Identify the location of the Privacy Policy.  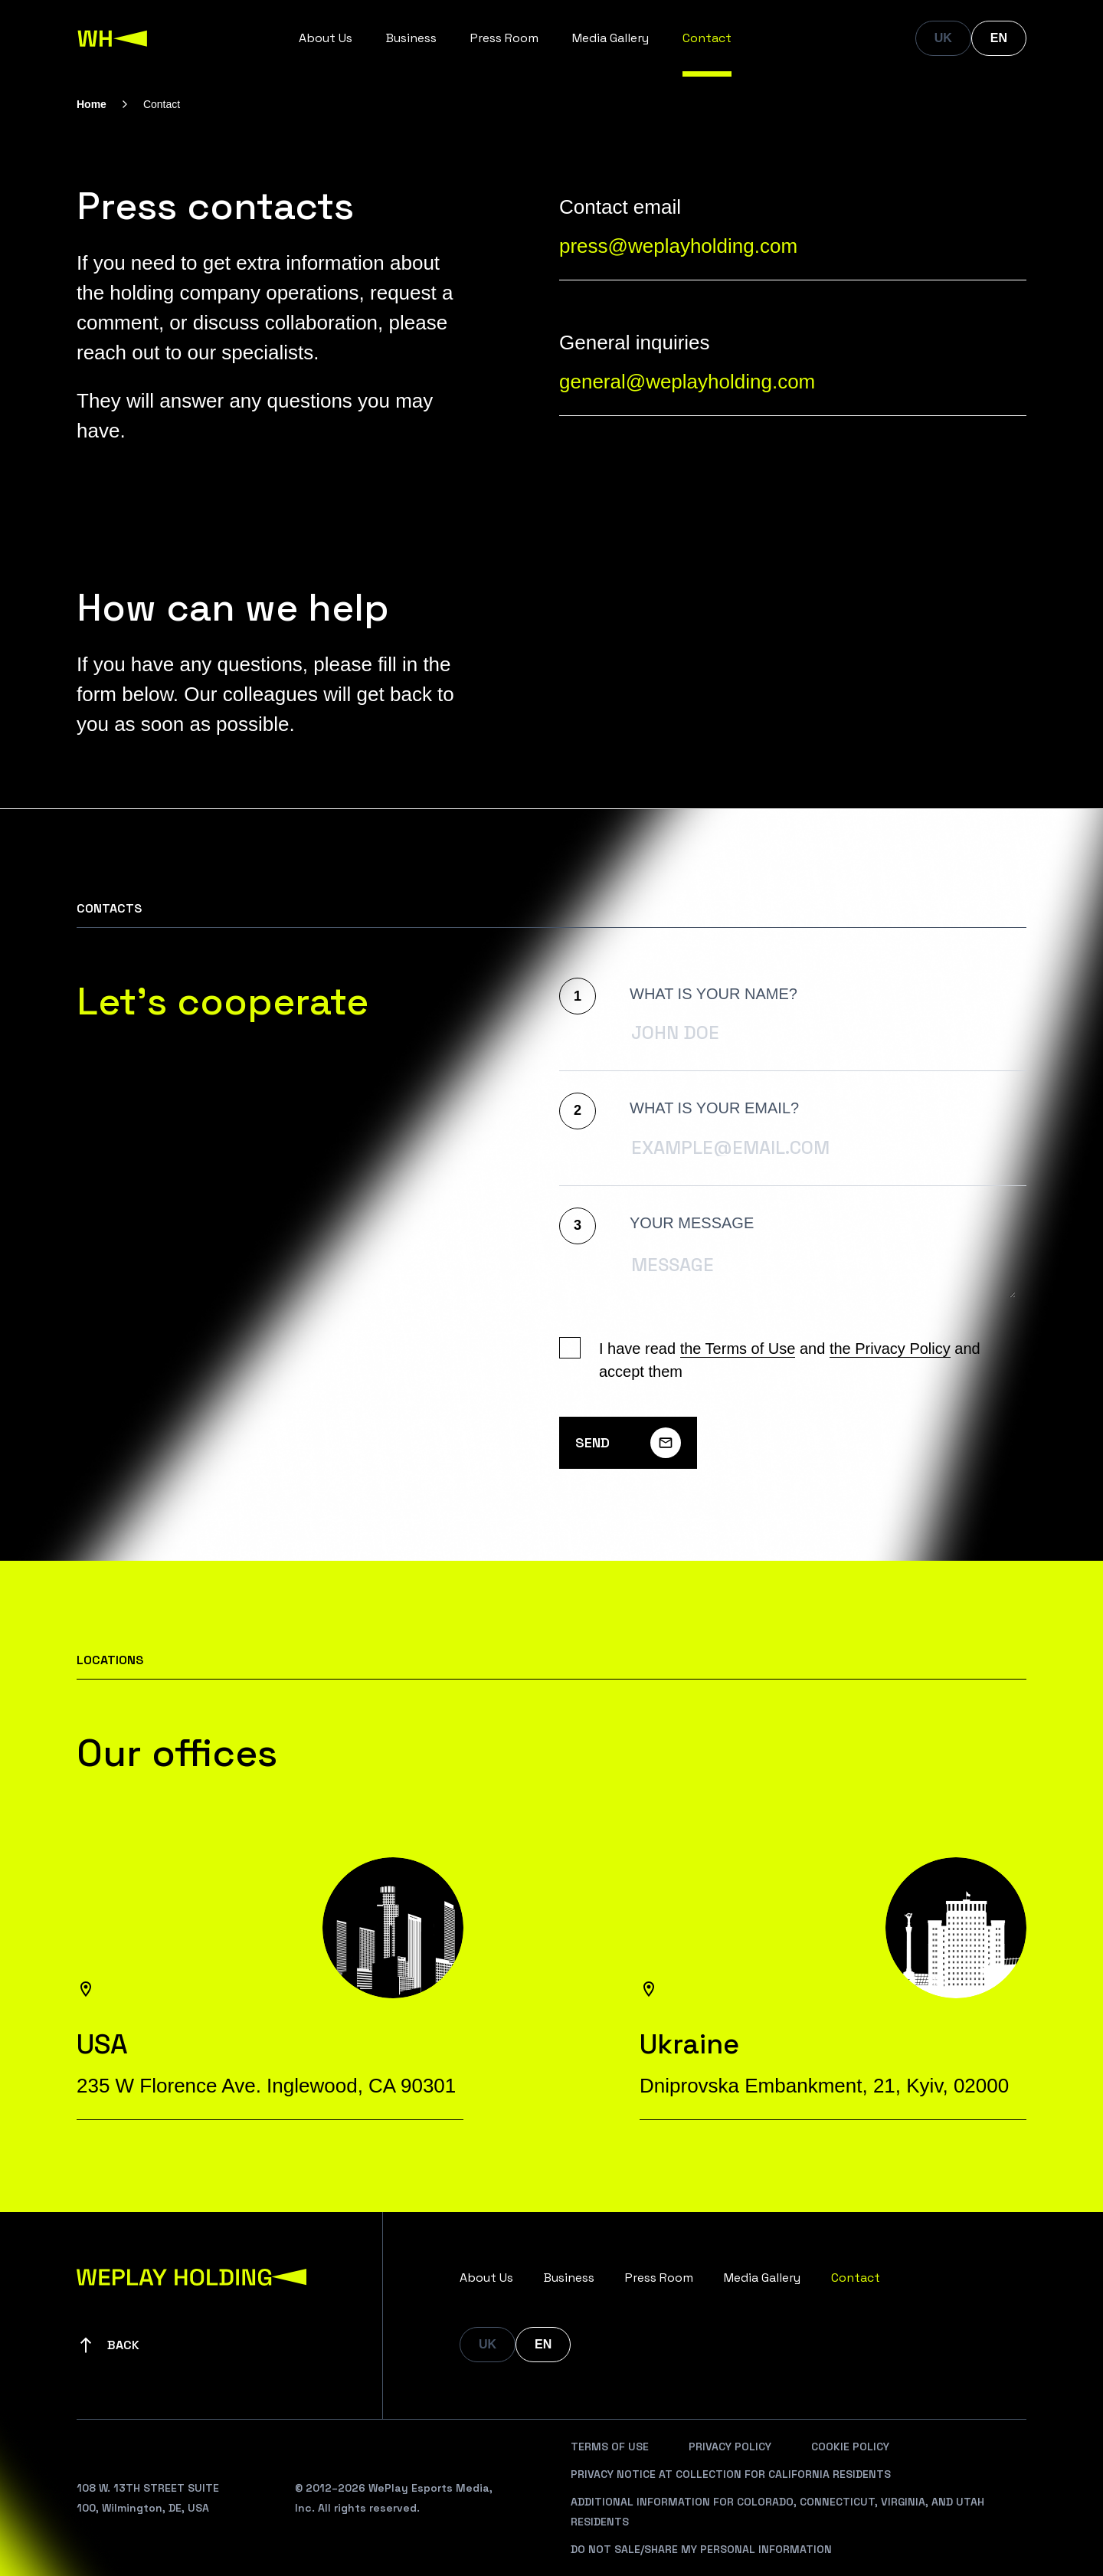
(890, 1348).